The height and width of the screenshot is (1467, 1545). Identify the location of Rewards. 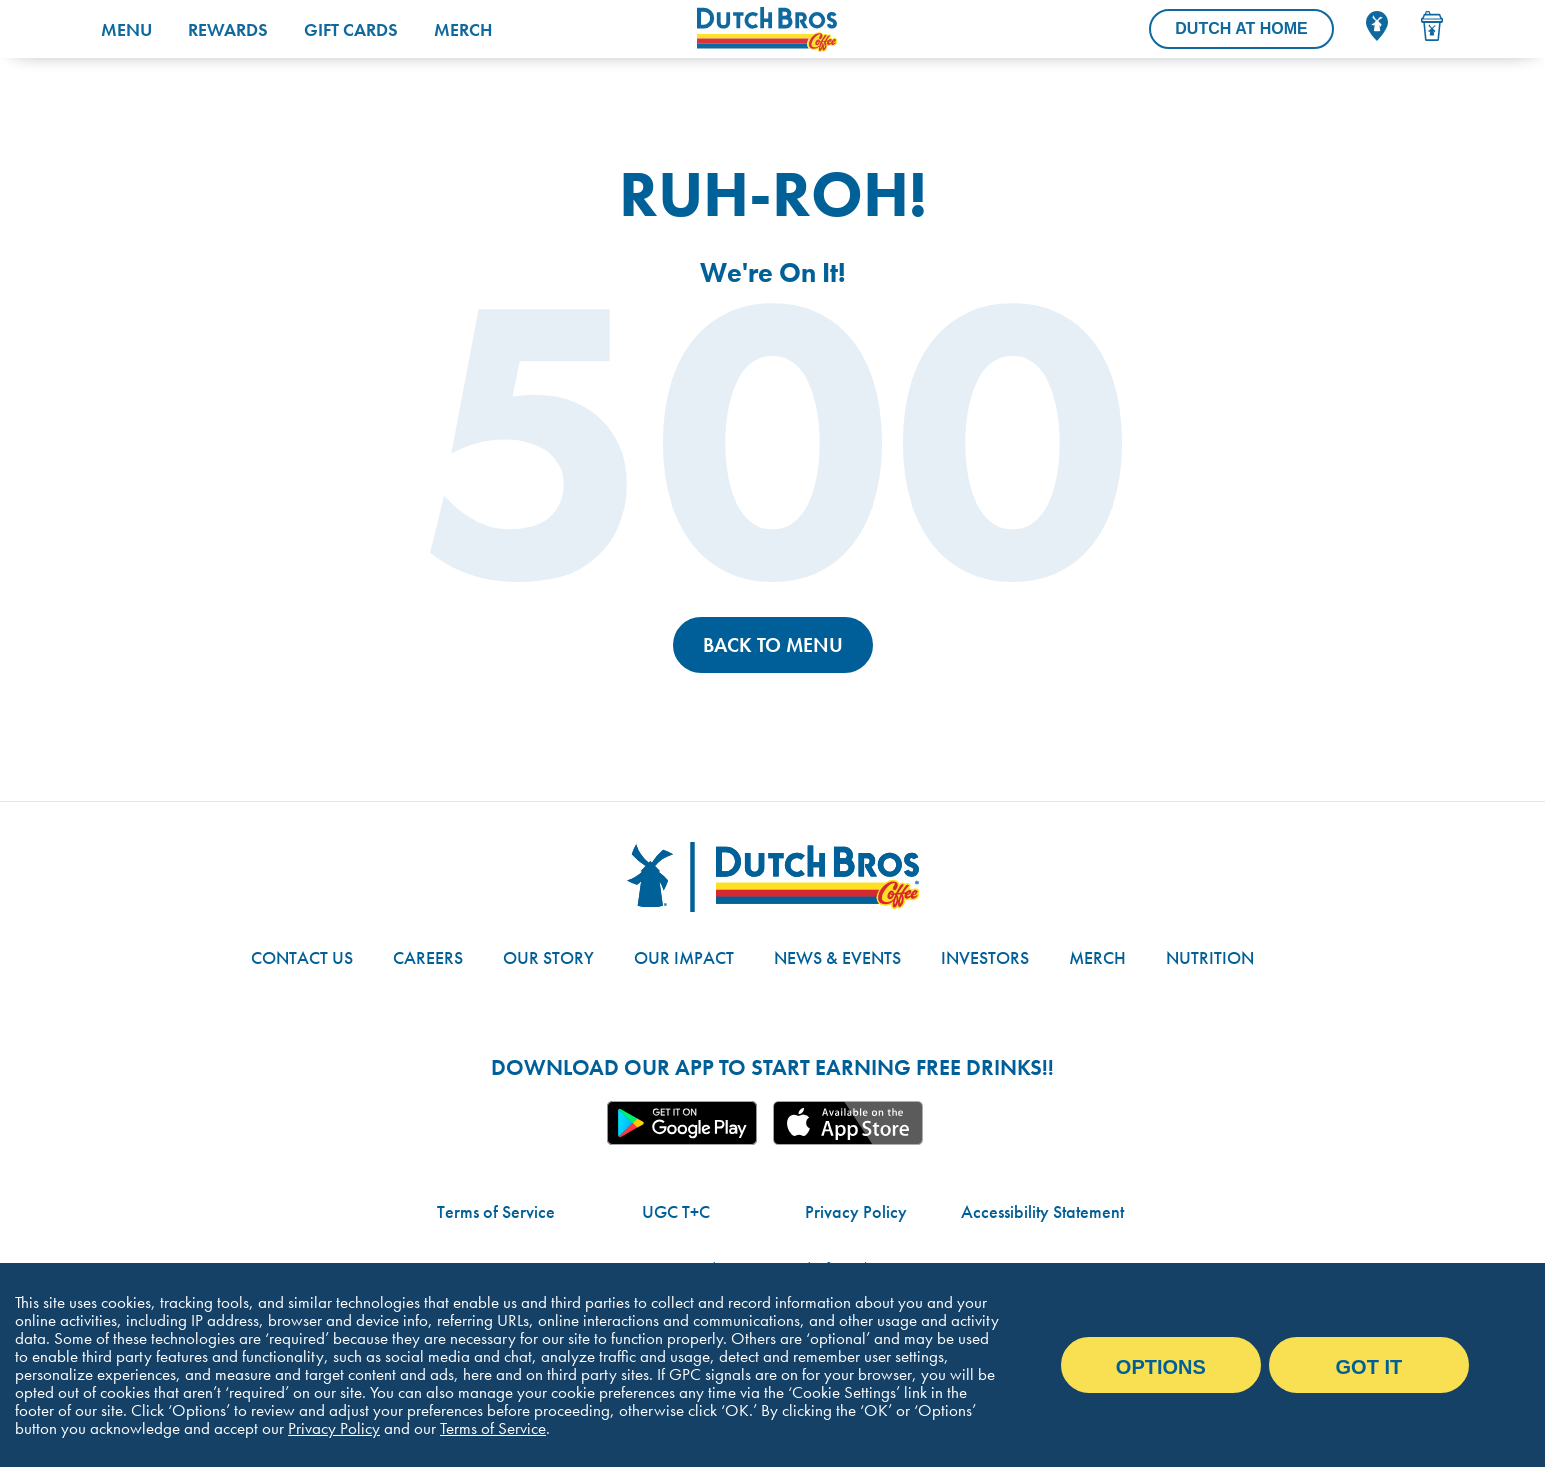
(228, 29).